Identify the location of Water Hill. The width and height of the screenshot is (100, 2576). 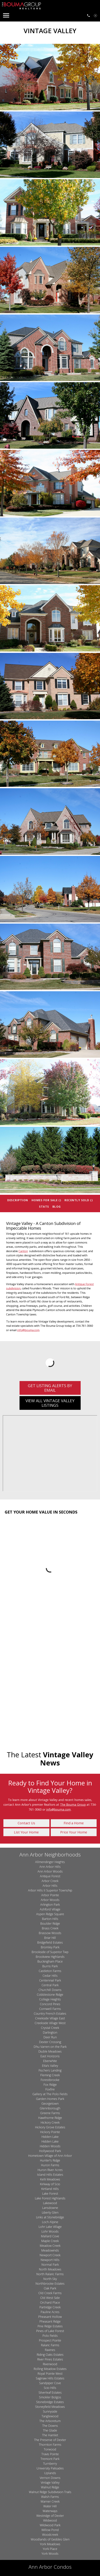
(50, 2506).